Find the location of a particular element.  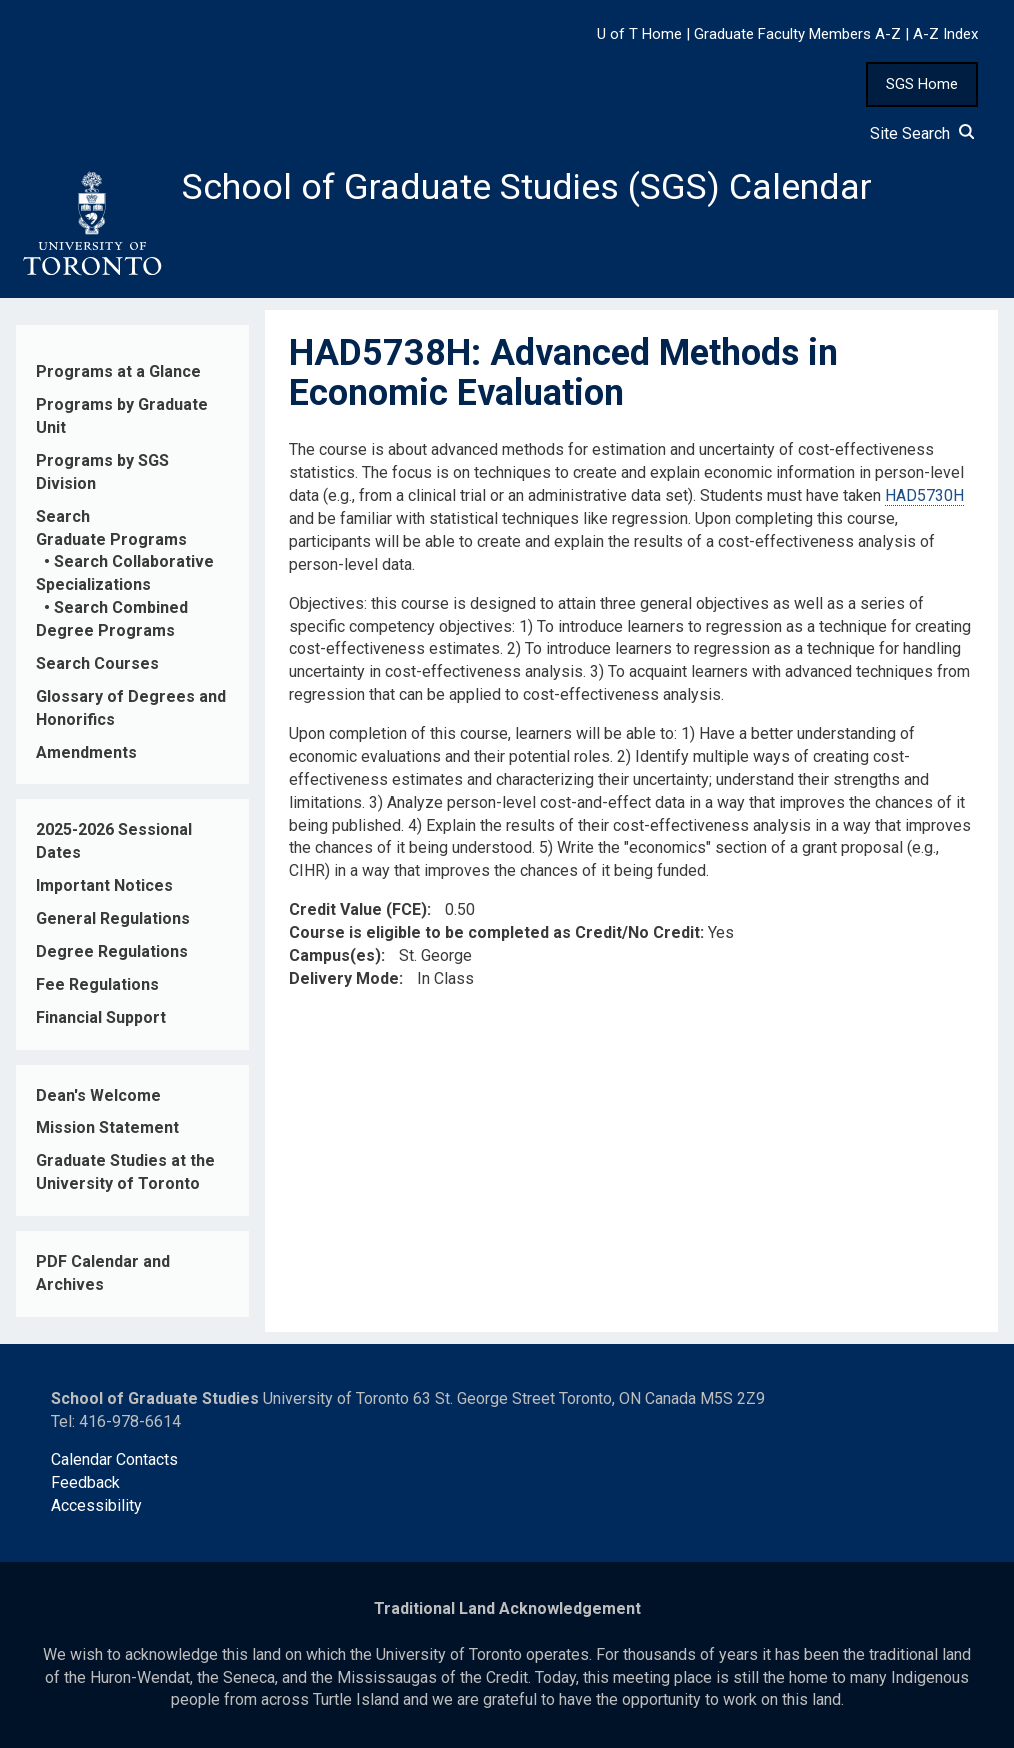

Feedback is located at coordinates (85, 1482).